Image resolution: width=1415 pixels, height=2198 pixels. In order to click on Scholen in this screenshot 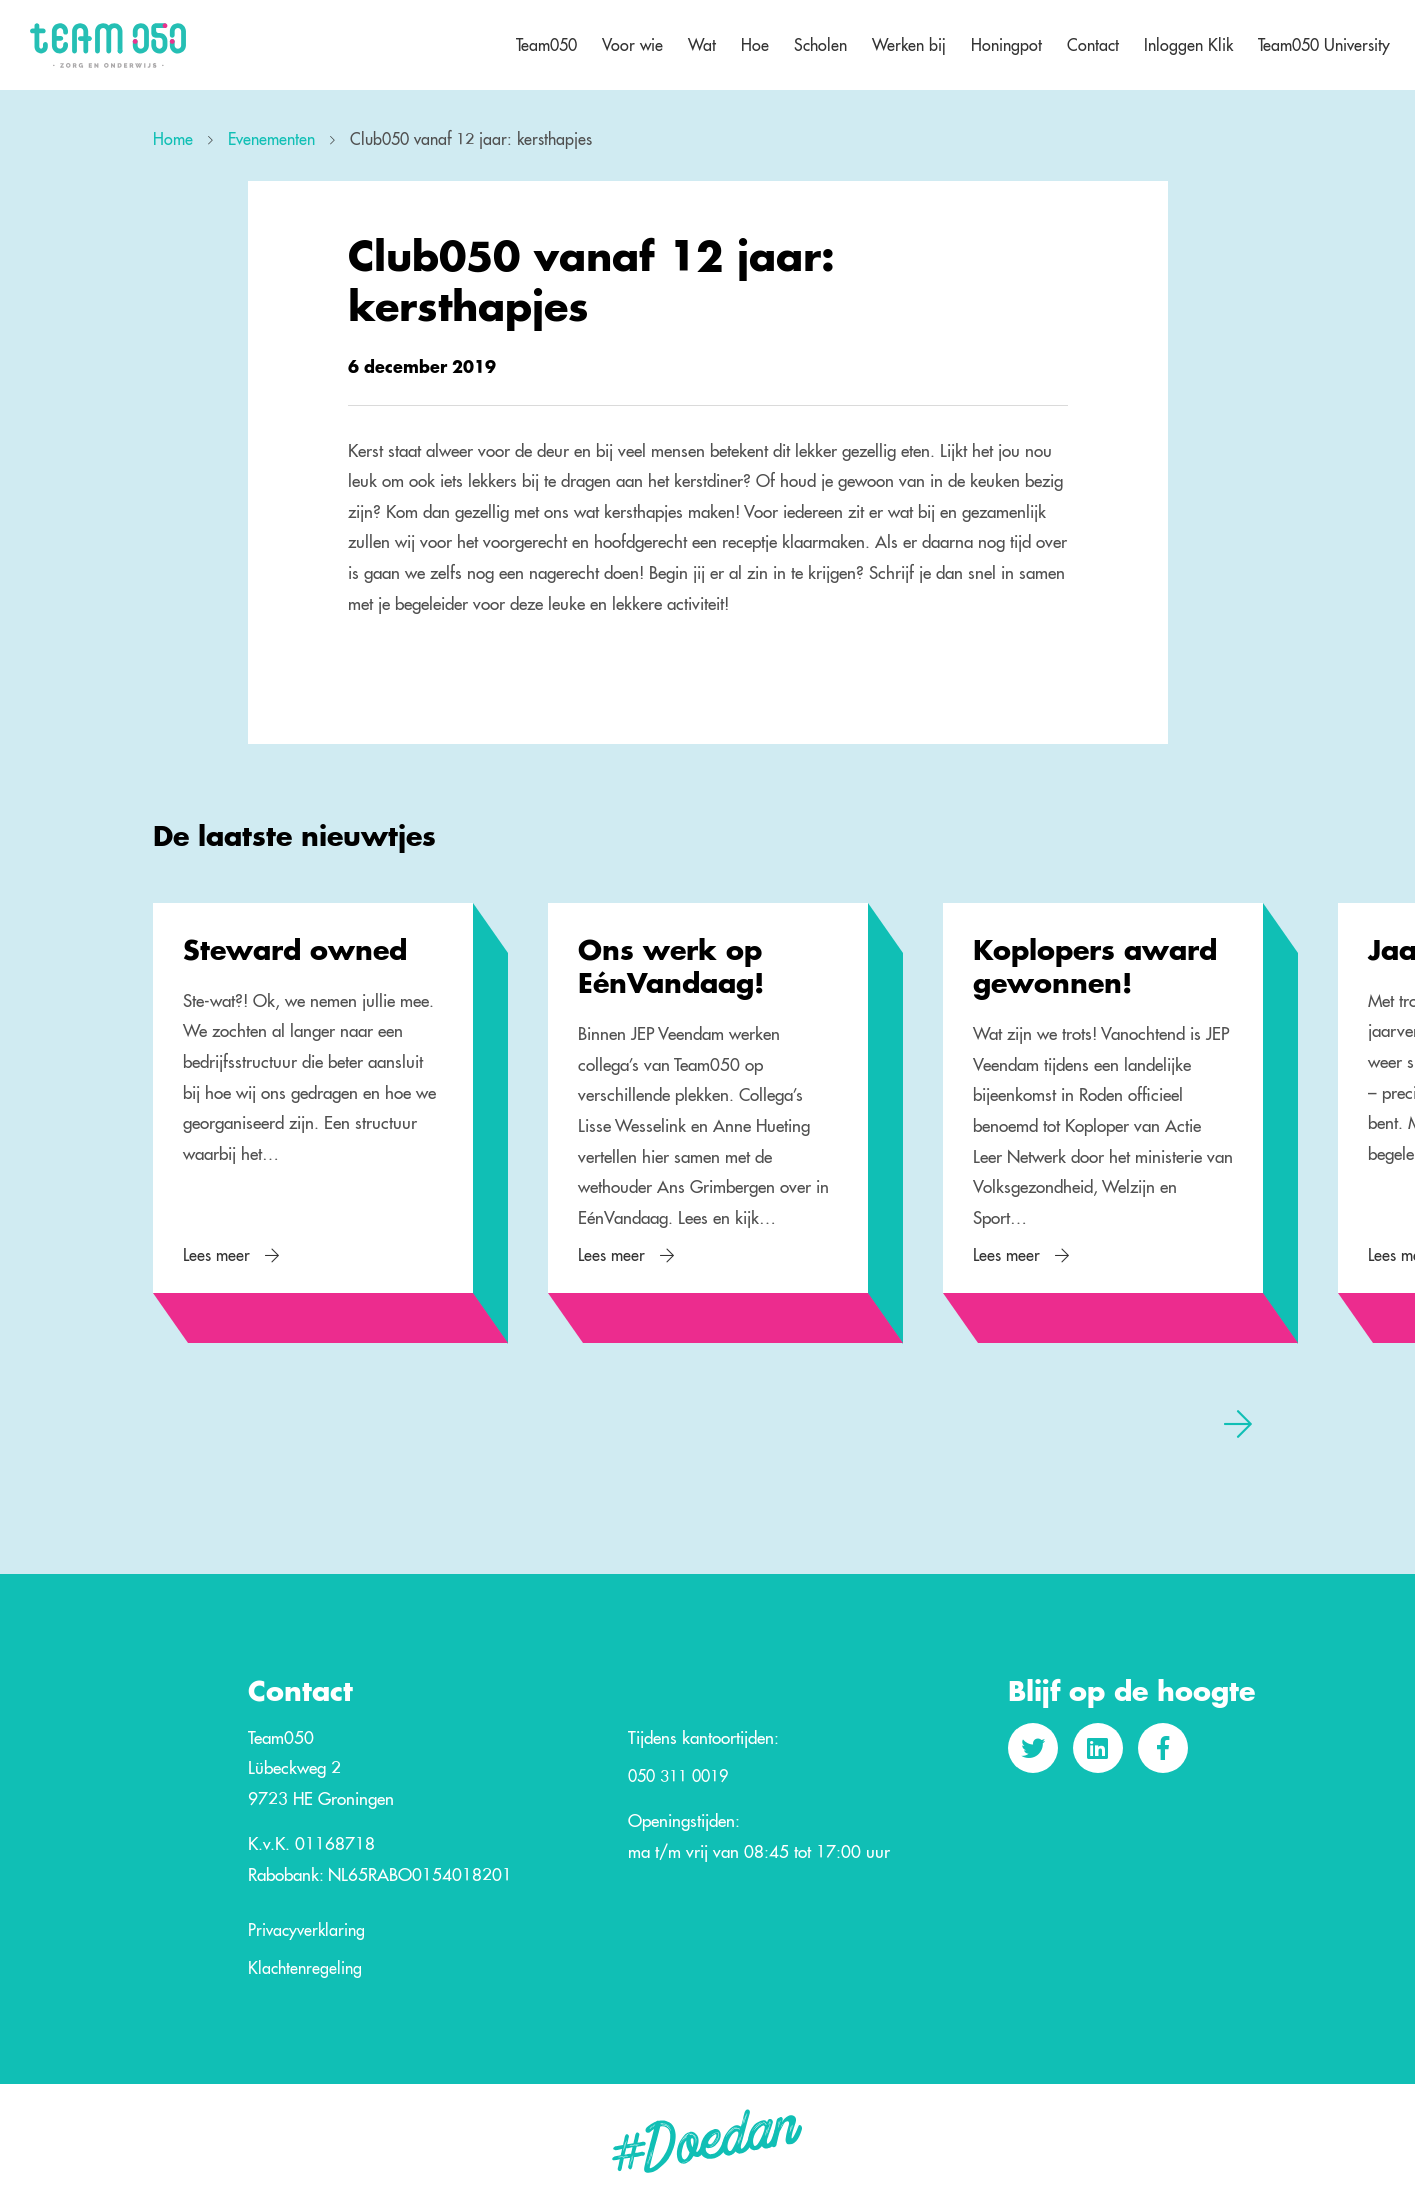, I will do `click(820, 45)`.